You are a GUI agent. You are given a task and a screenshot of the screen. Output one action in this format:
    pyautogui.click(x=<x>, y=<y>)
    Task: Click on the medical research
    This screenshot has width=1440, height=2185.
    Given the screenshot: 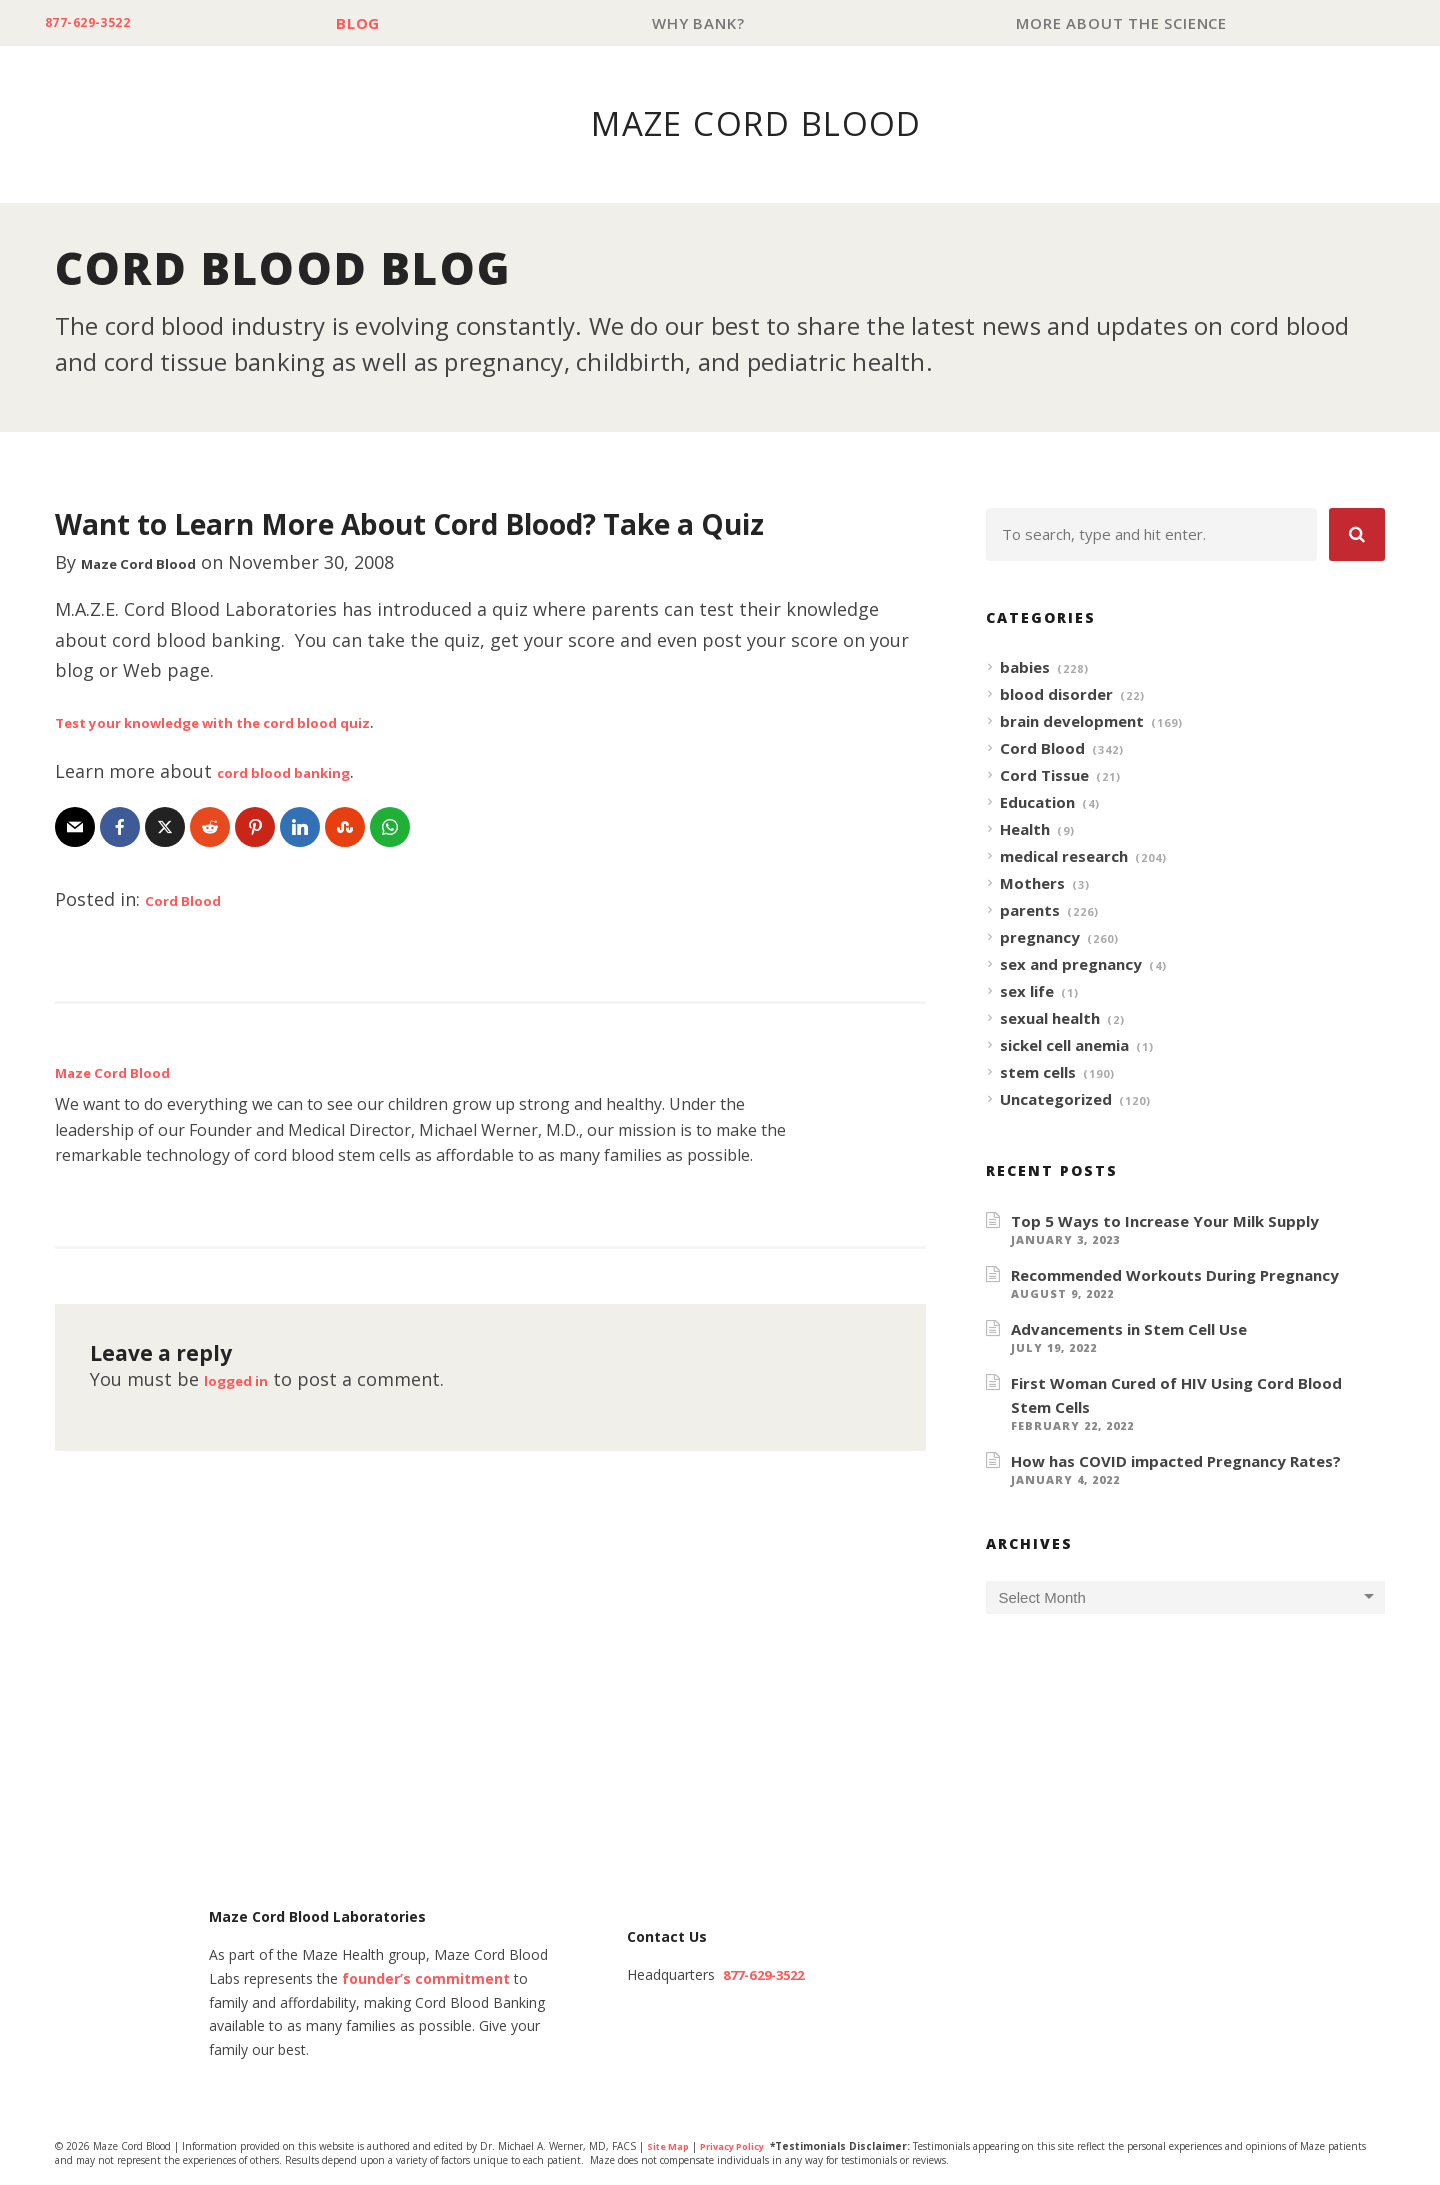 What is the action you would take?
    pyautogui.click(x=1064, y=857)
    